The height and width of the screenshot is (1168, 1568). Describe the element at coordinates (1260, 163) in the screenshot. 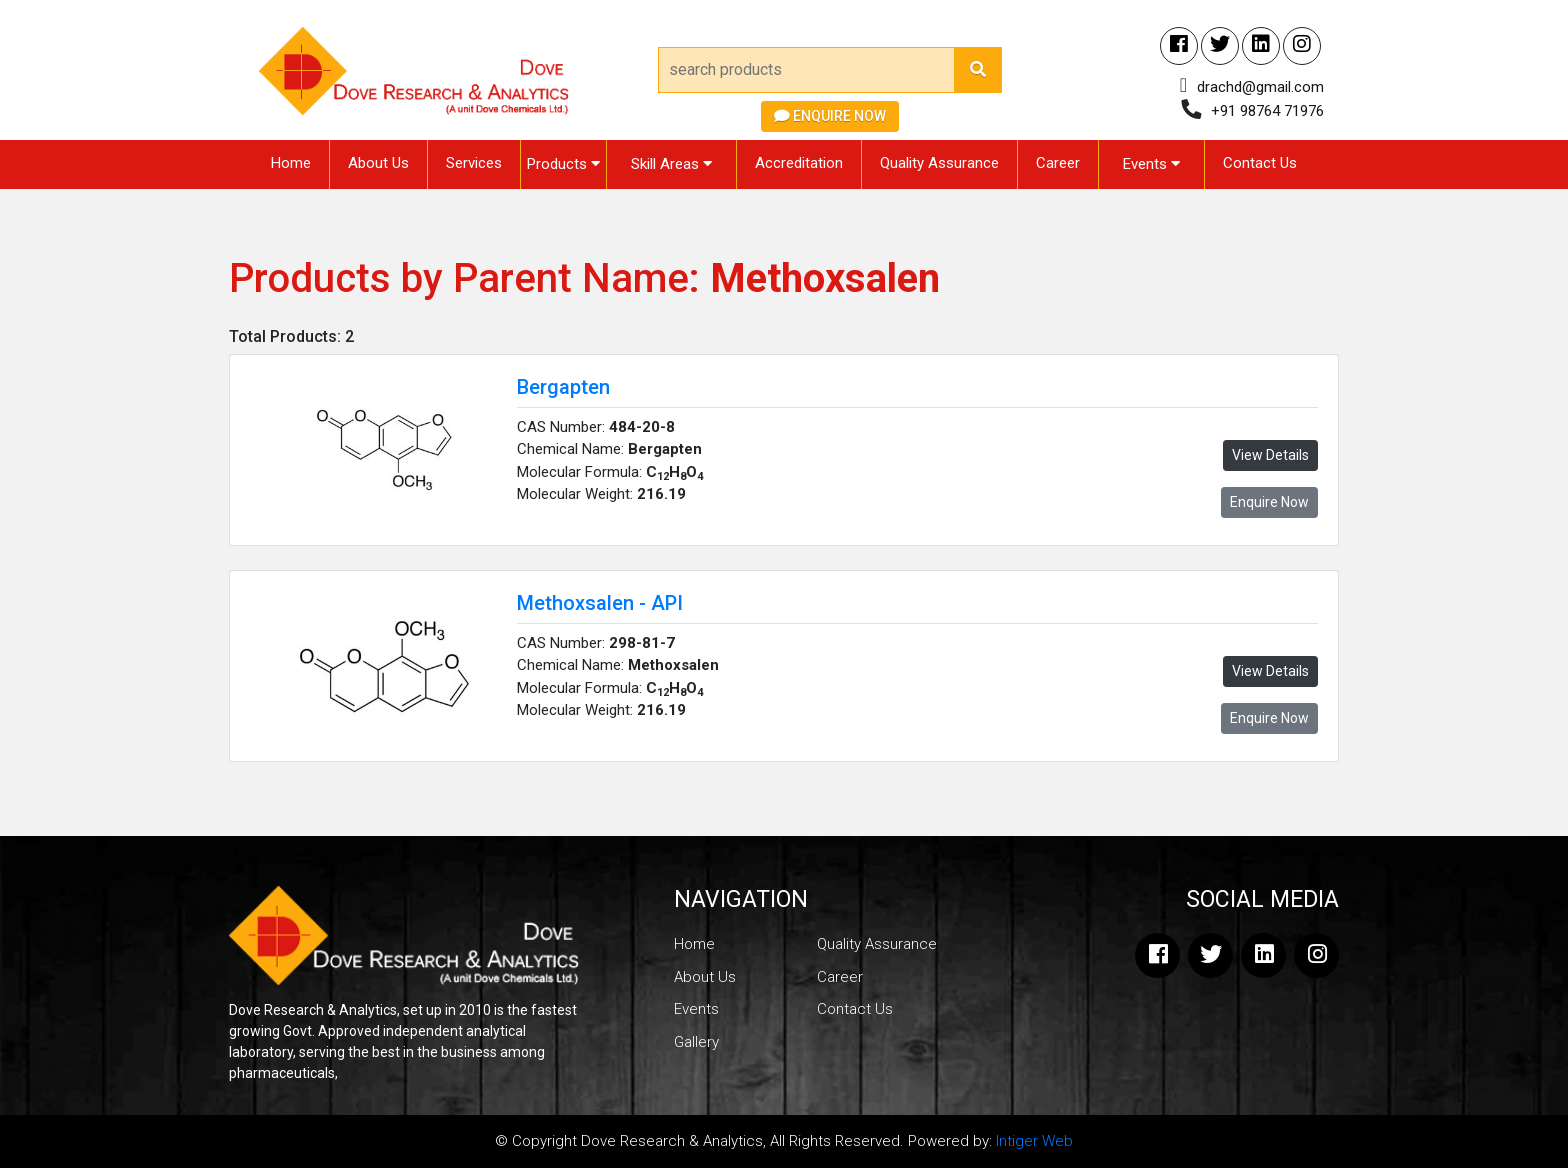

I see `Contact Us` at that location.